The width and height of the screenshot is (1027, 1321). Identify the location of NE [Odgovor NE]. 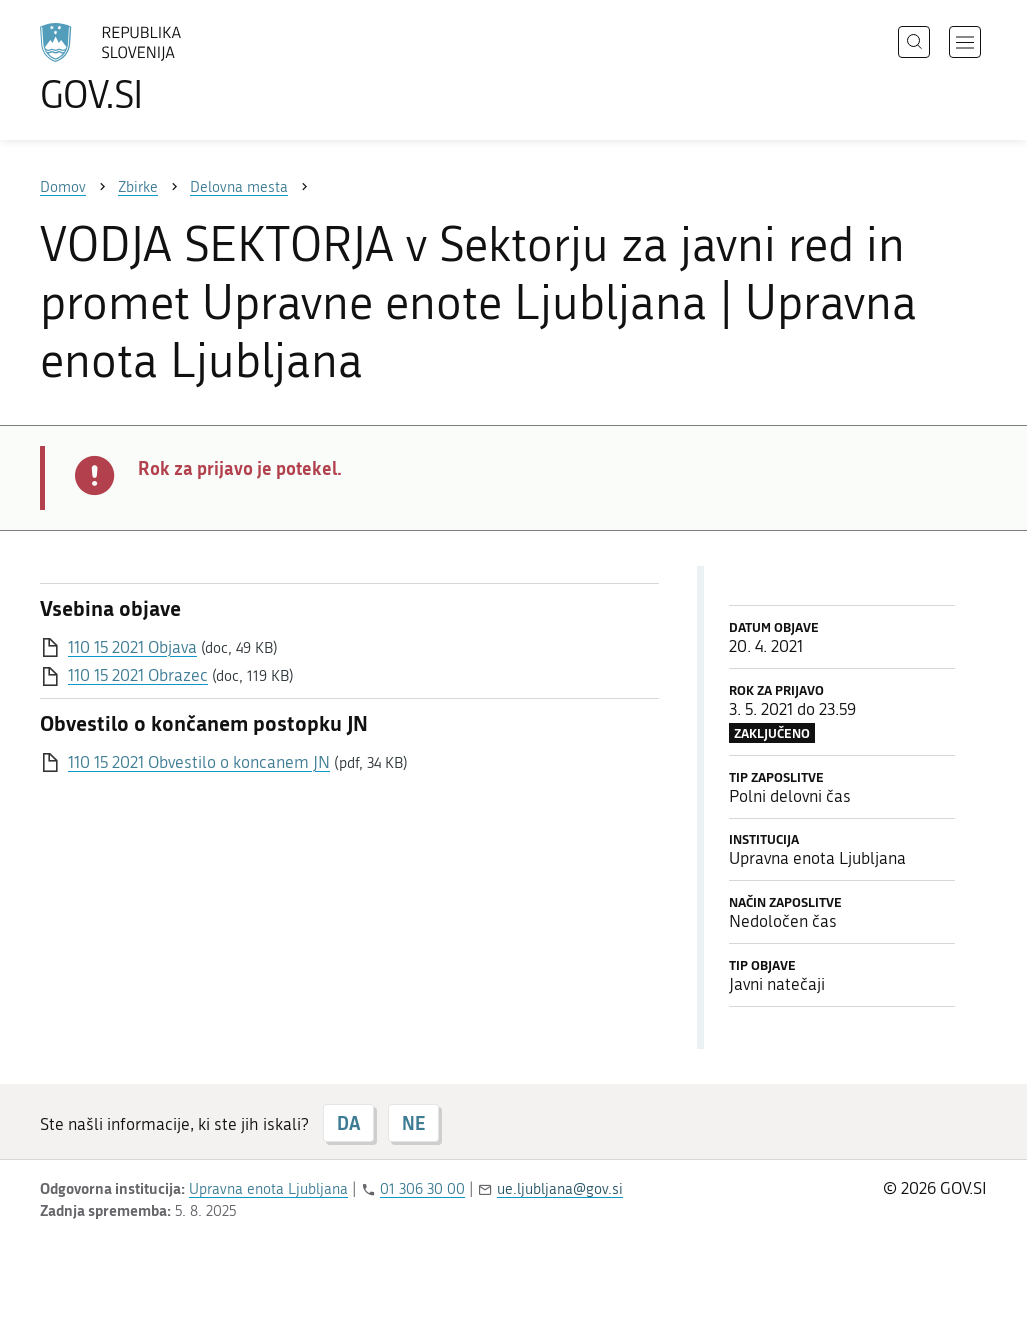
(413, 1123).